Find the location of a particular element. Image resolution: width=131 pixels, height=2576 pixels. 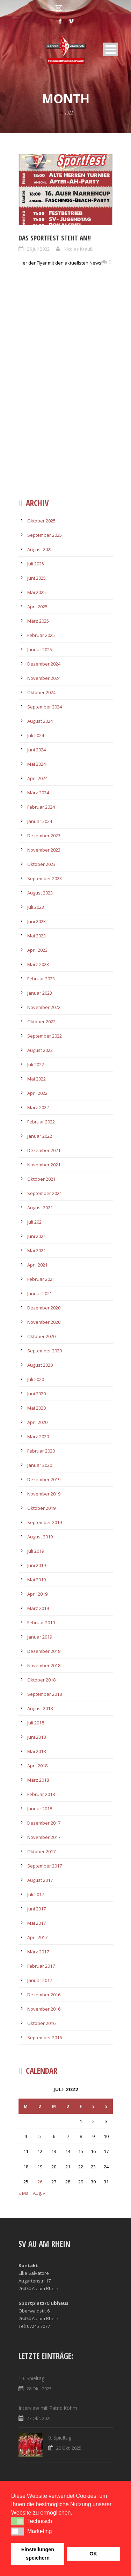

« Mai is located at coordinates (24, 2193).